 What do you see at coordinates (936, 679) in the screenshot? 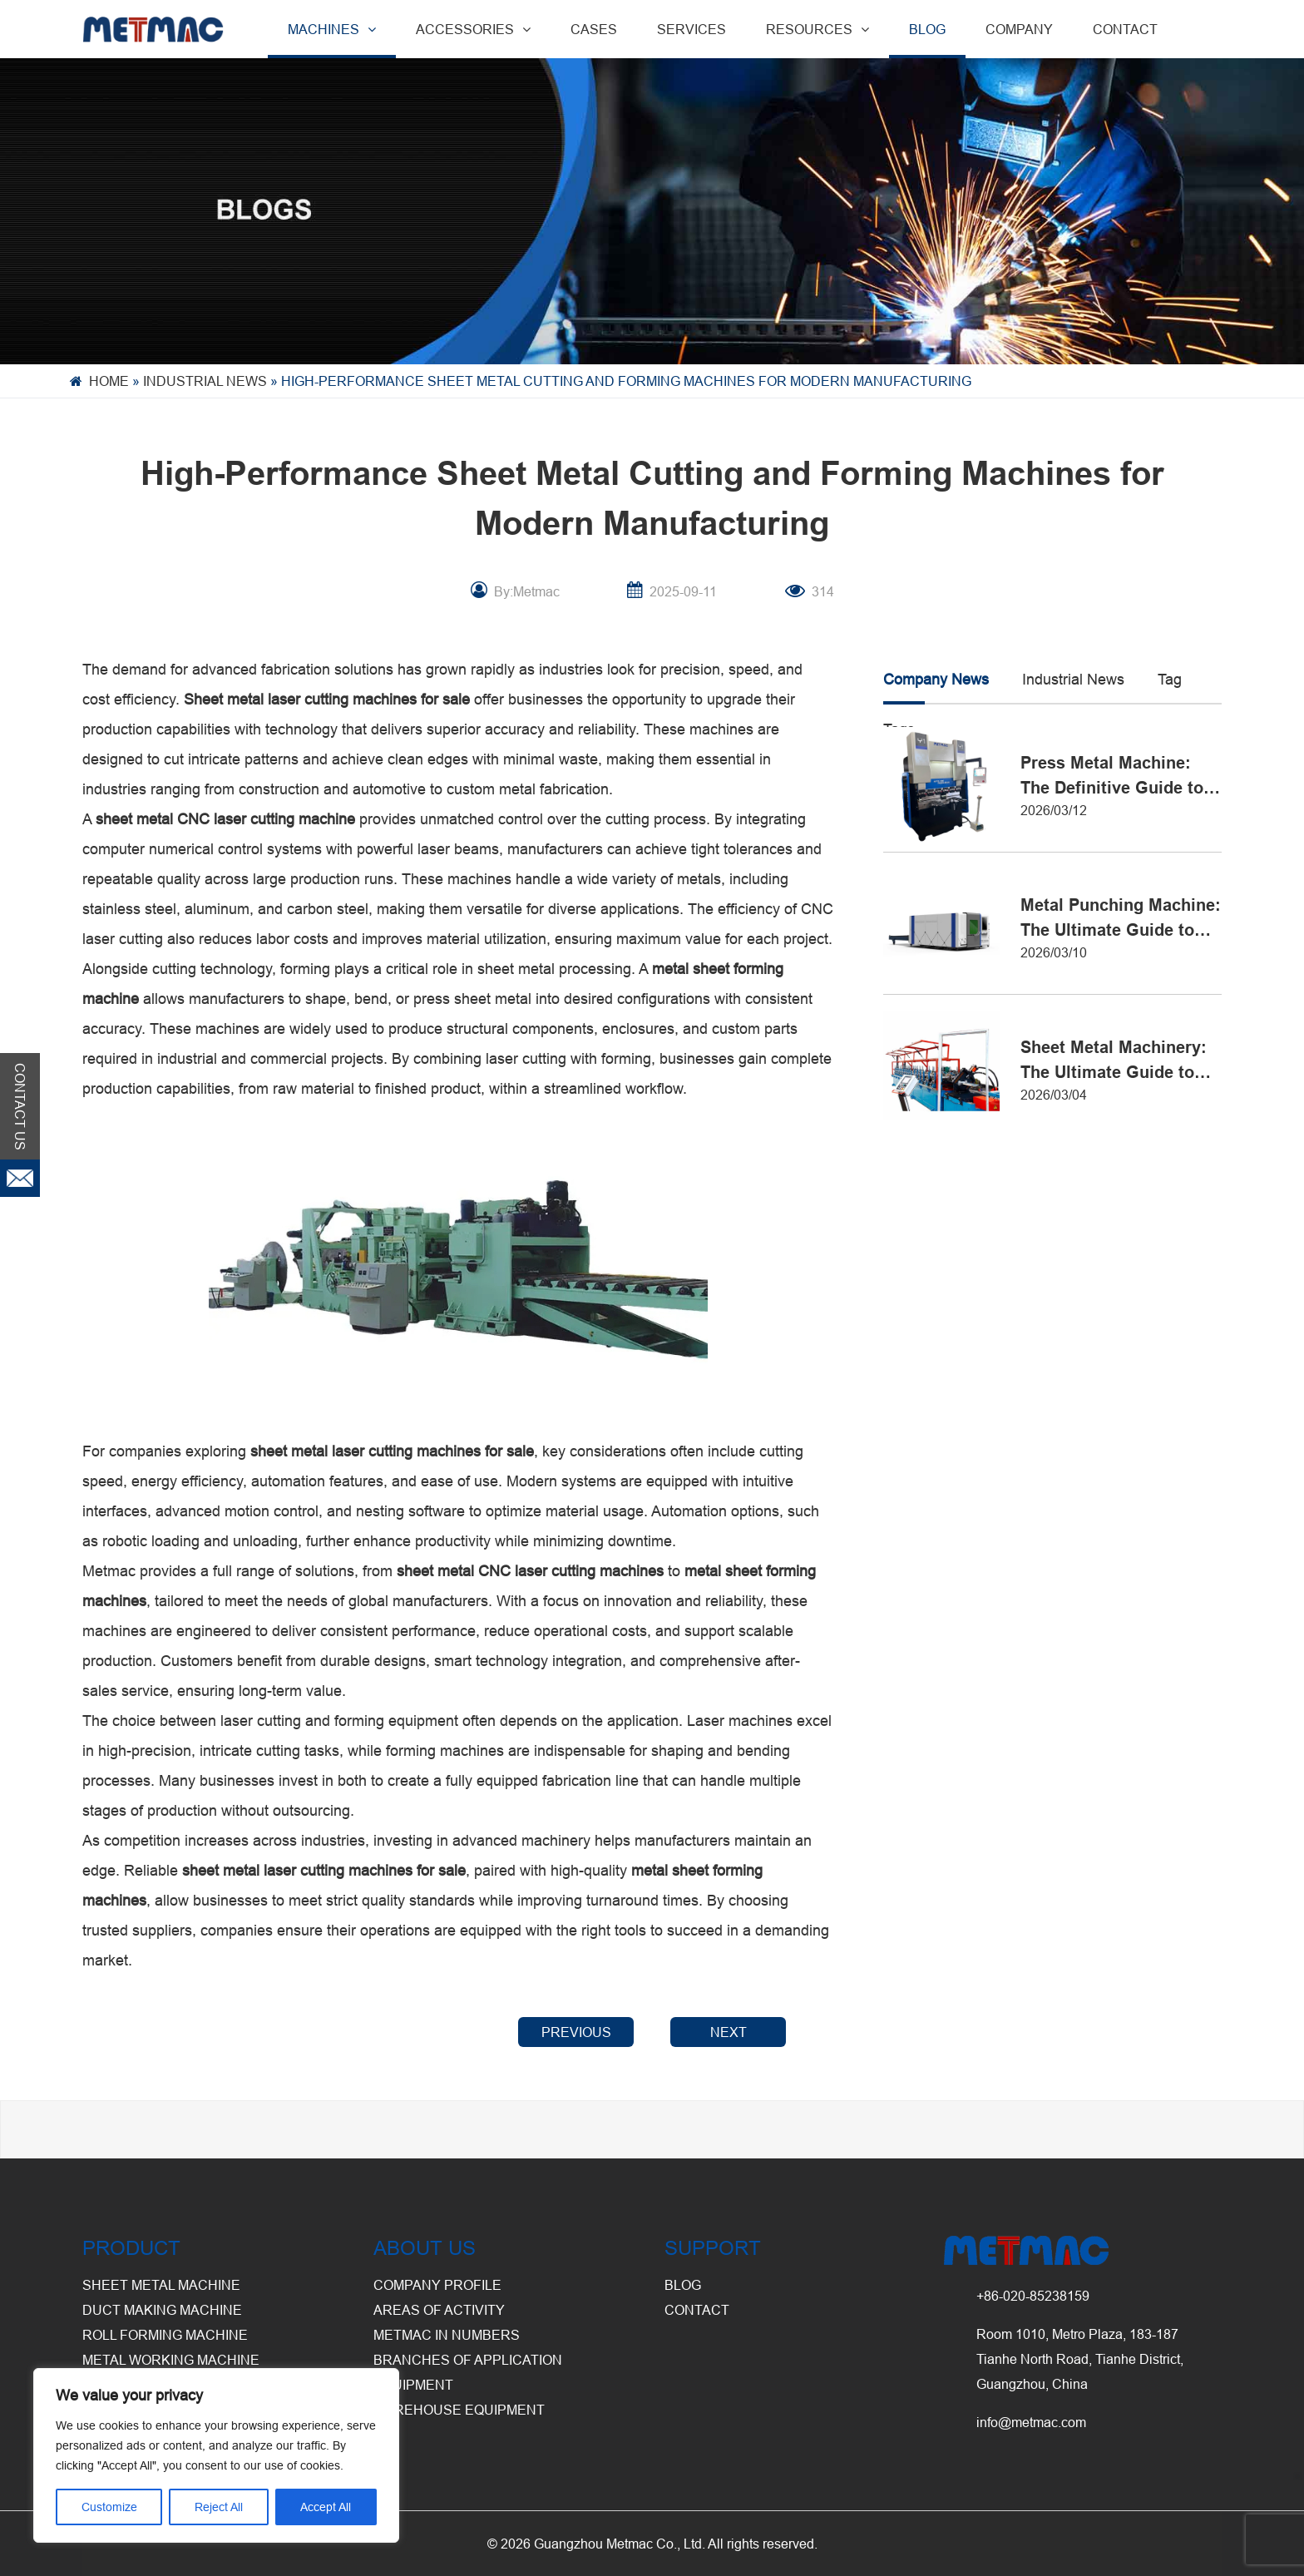
I see `Company News` at bounding box center [936, 679].